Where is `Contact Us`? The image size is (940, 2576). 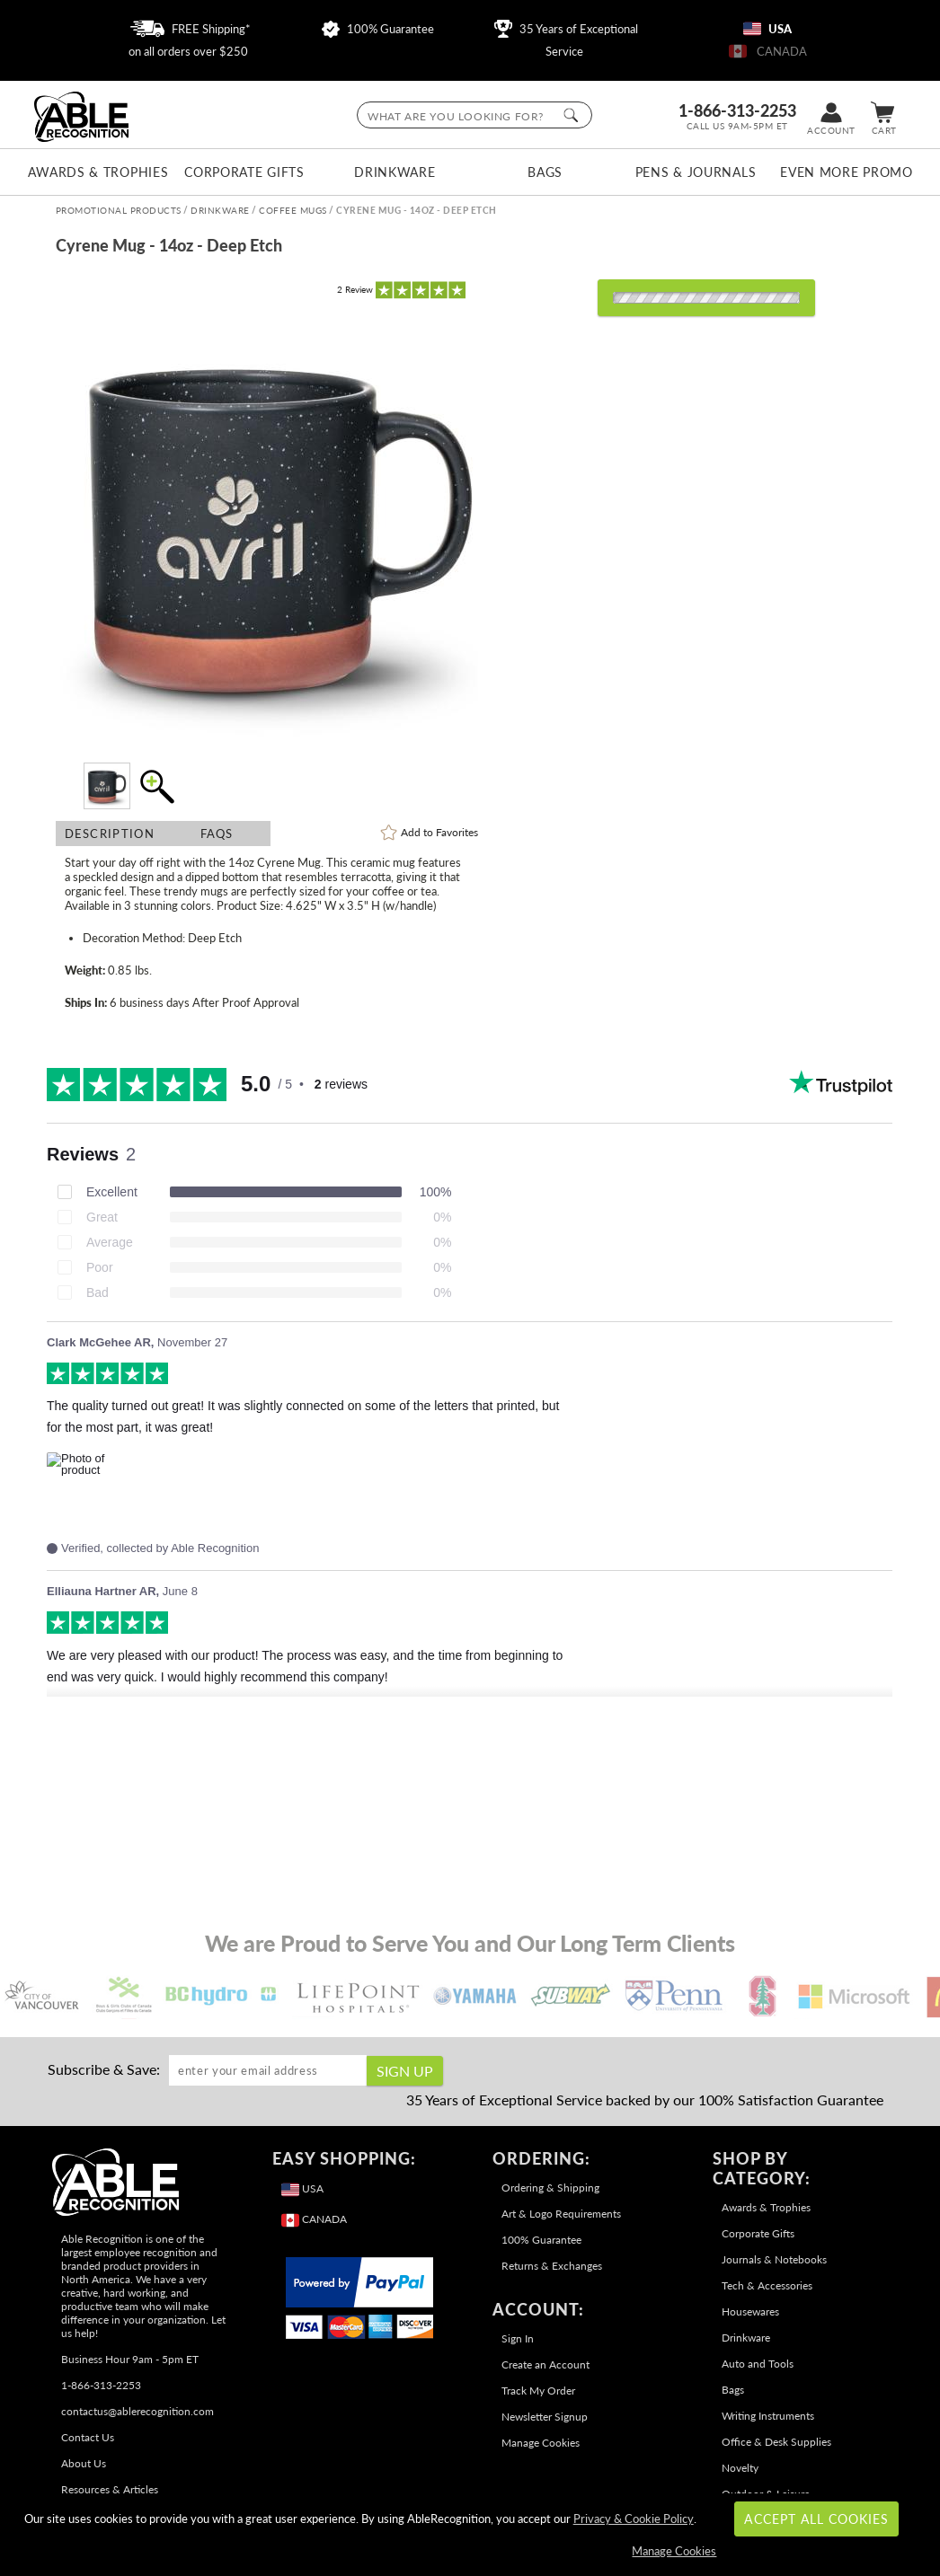 Contact Us is located at coordinates (87, 2437).